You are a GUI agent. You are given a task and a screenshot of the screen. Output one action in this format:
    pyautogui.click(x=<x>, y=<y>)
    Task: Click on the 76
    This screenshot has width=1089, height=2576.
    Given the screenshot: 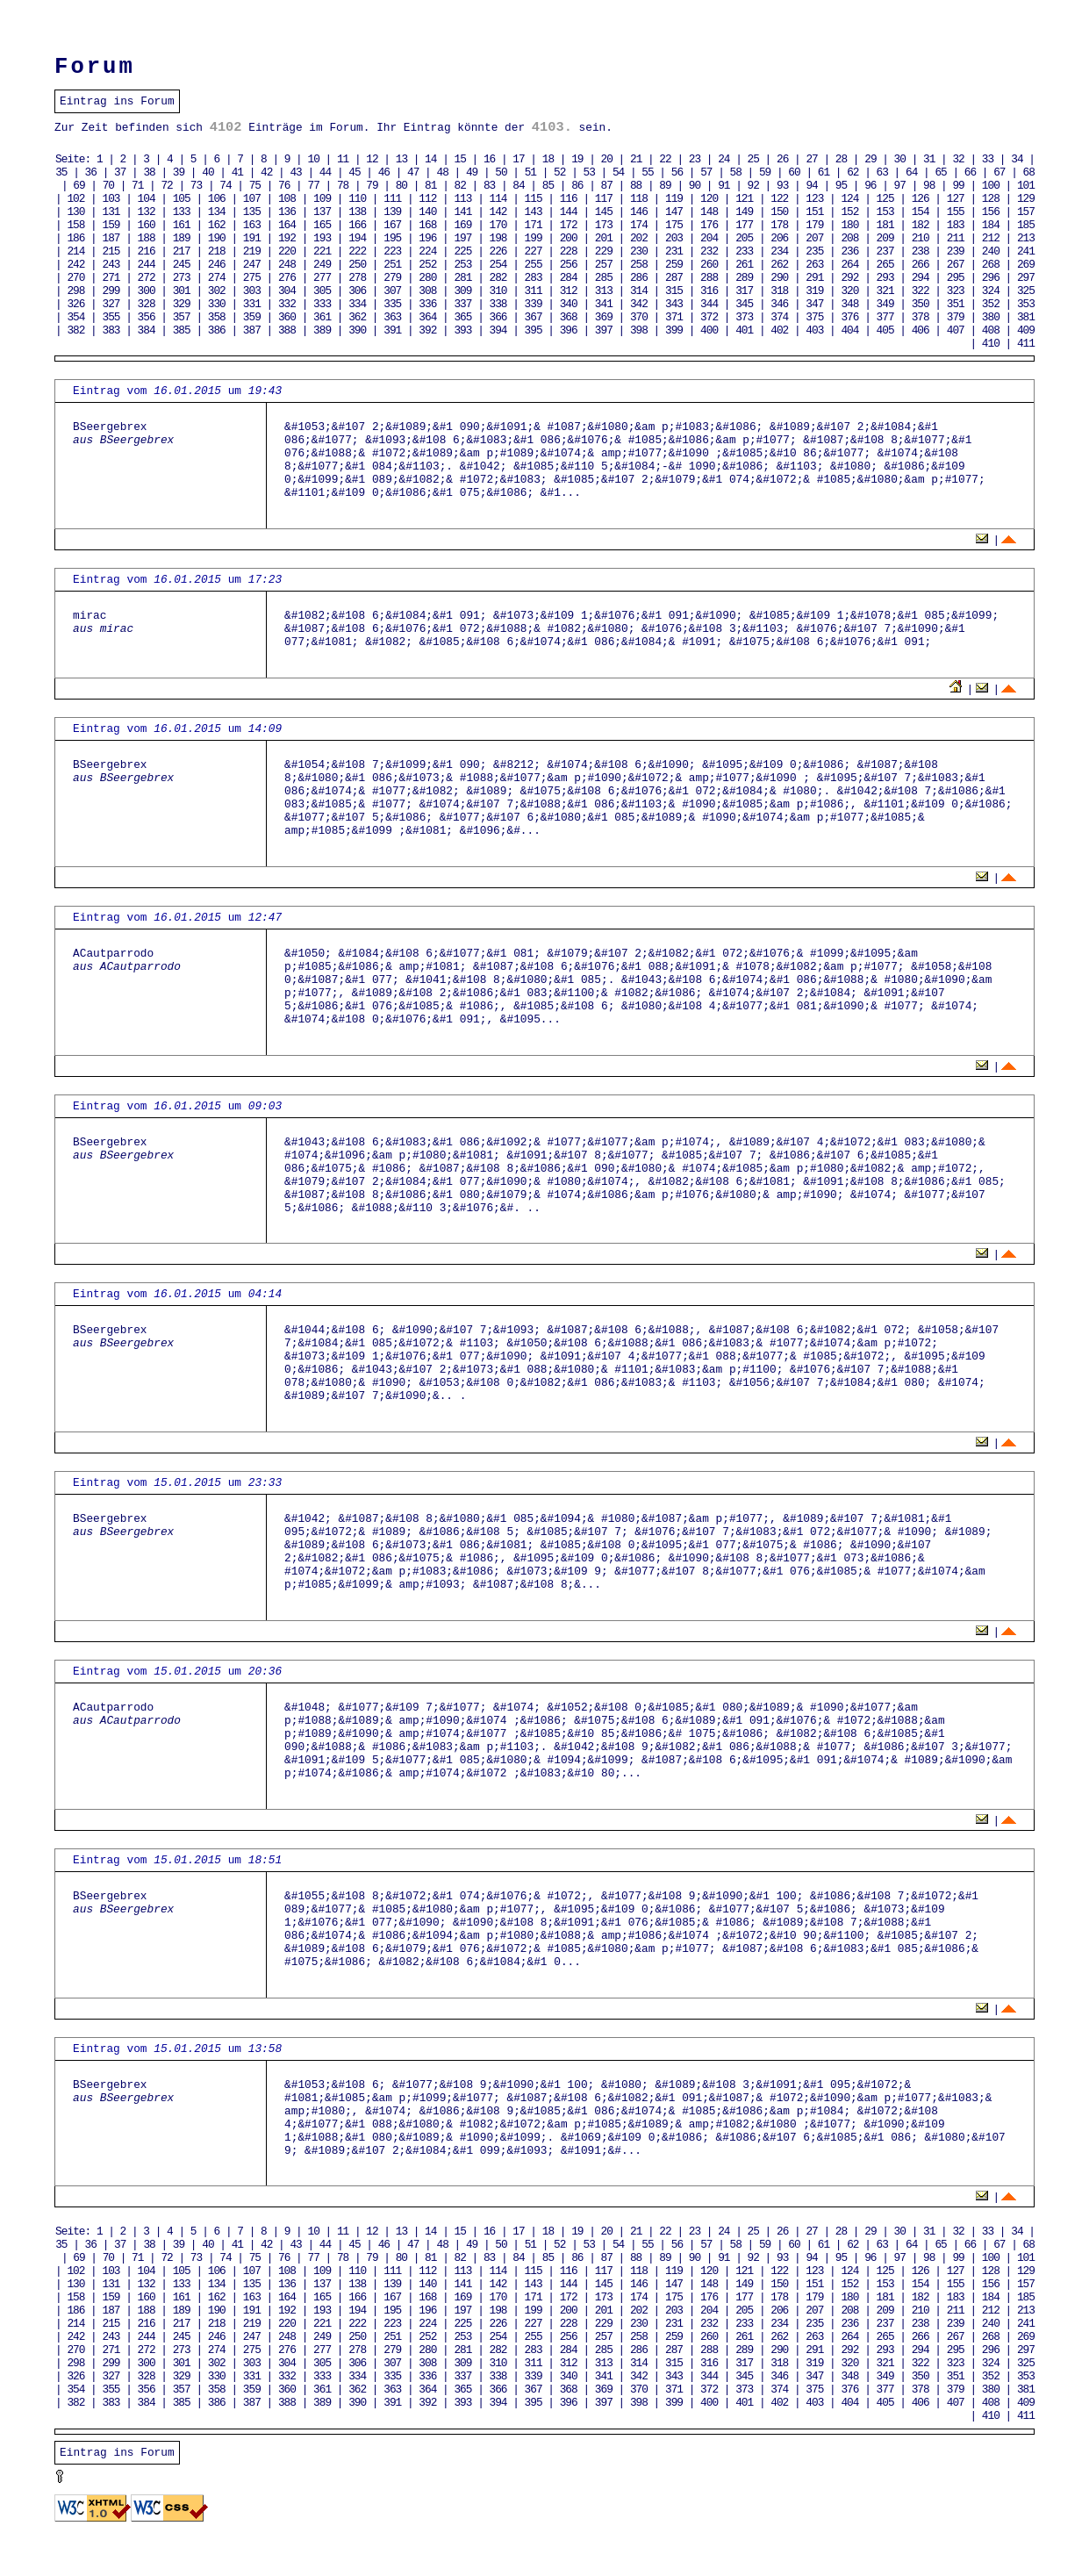 What is the action you would take?
    pyautogui.click(x=284, y=185)
    